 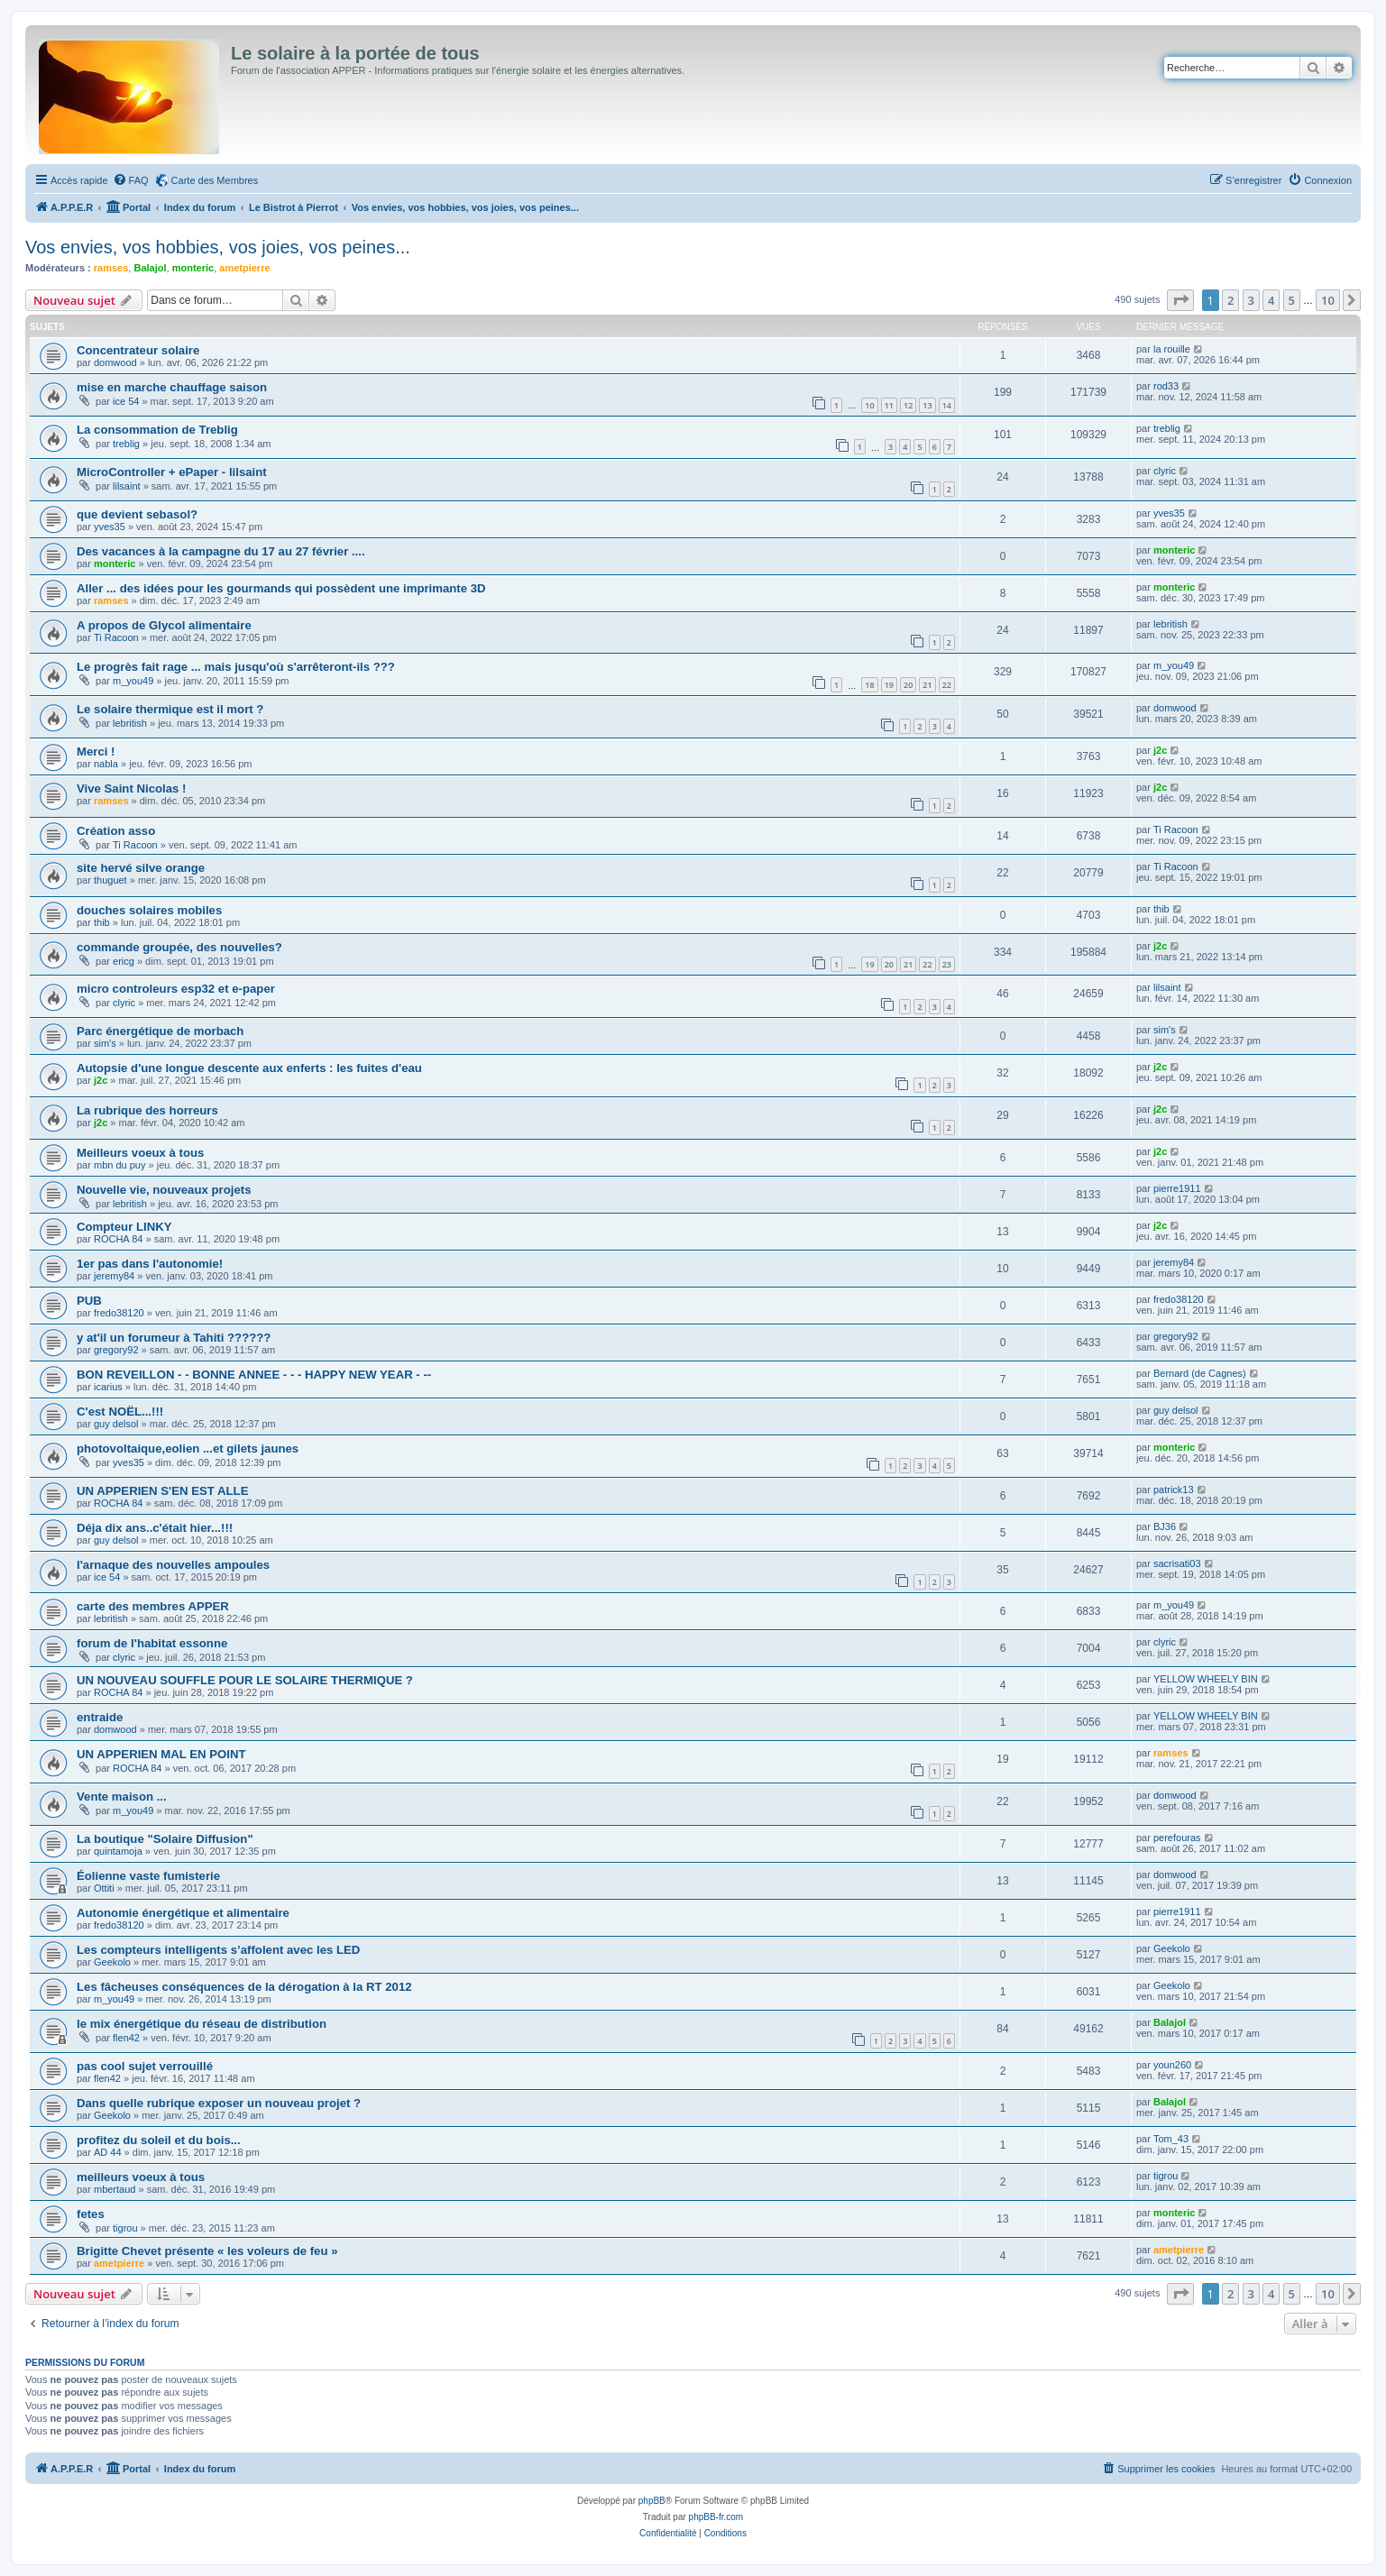 What do you see at coordinates (161, 1754) in the screenshot?
I see `UN APPERIEN MAL EN POINT` at bounding box center [161, 1754].